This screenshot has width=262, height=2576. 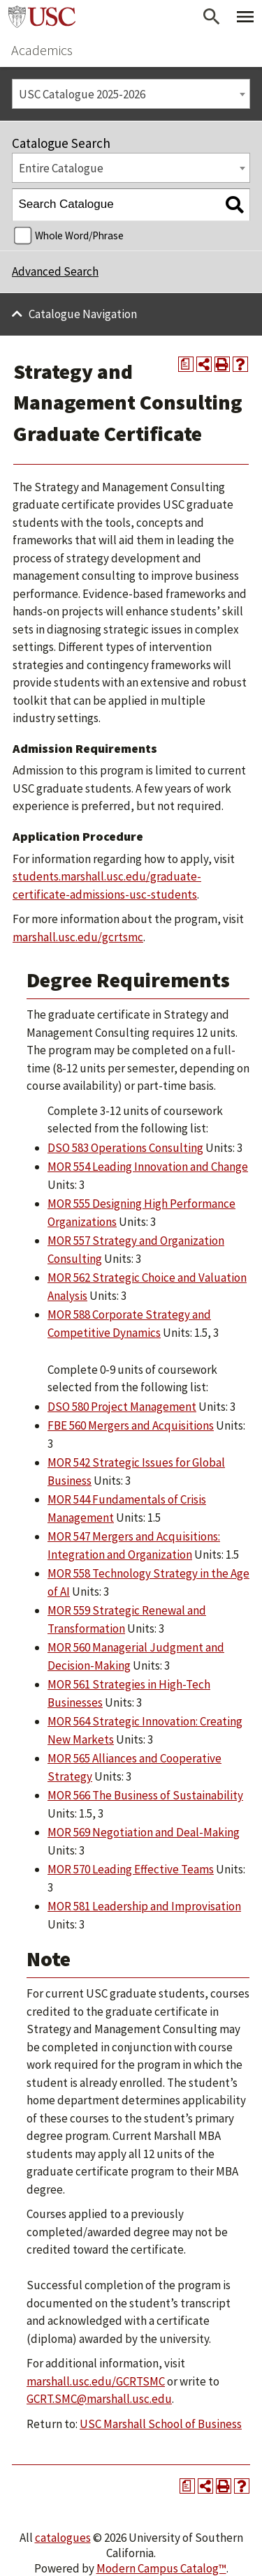 What do you see at coordinates (144, 1832) in the screenshot?
I see `MOR 569 Negotiation and Deal-Making [View course details for MOR 569 Negotiation and Deal-Making]` at bounding box center [144, 1832].